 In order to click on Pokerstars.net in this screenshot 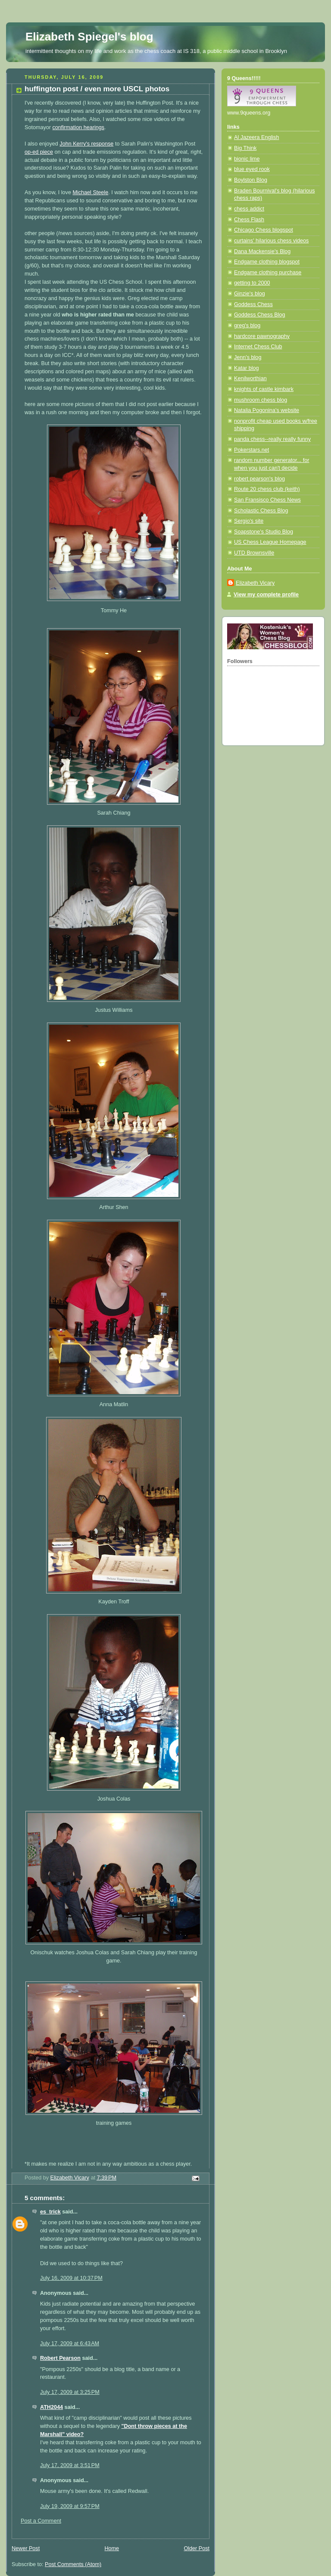, I will do `click(251, 450)`.